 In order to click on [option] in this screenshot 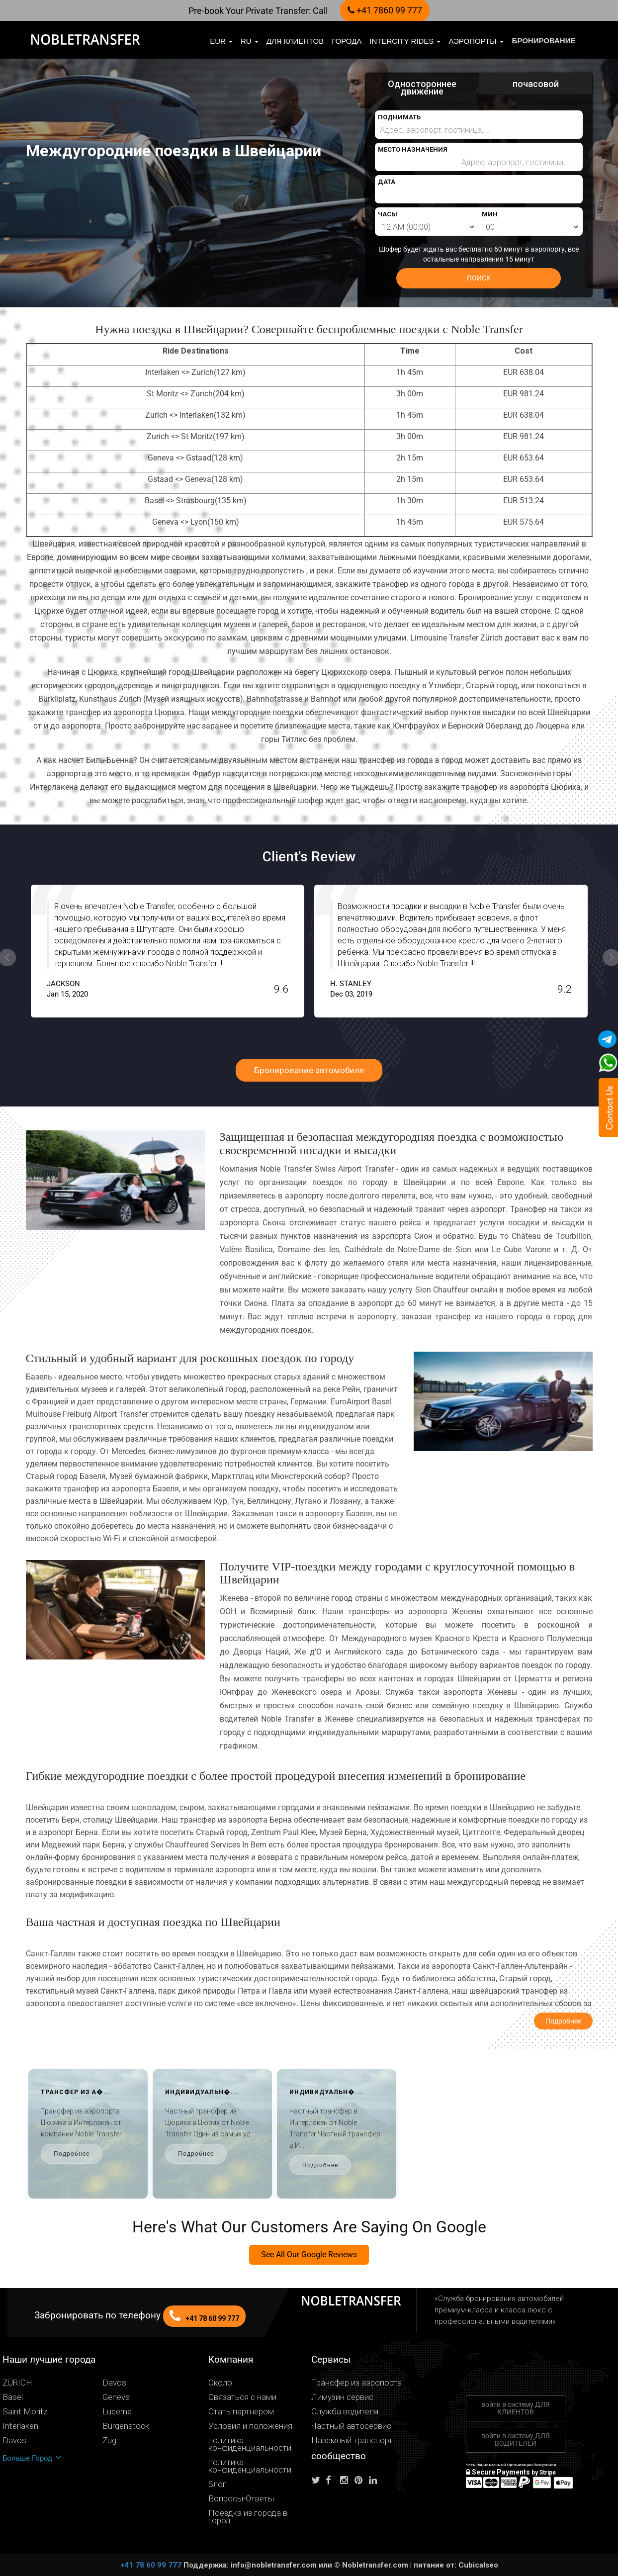, I will do `click(384, 951)`.